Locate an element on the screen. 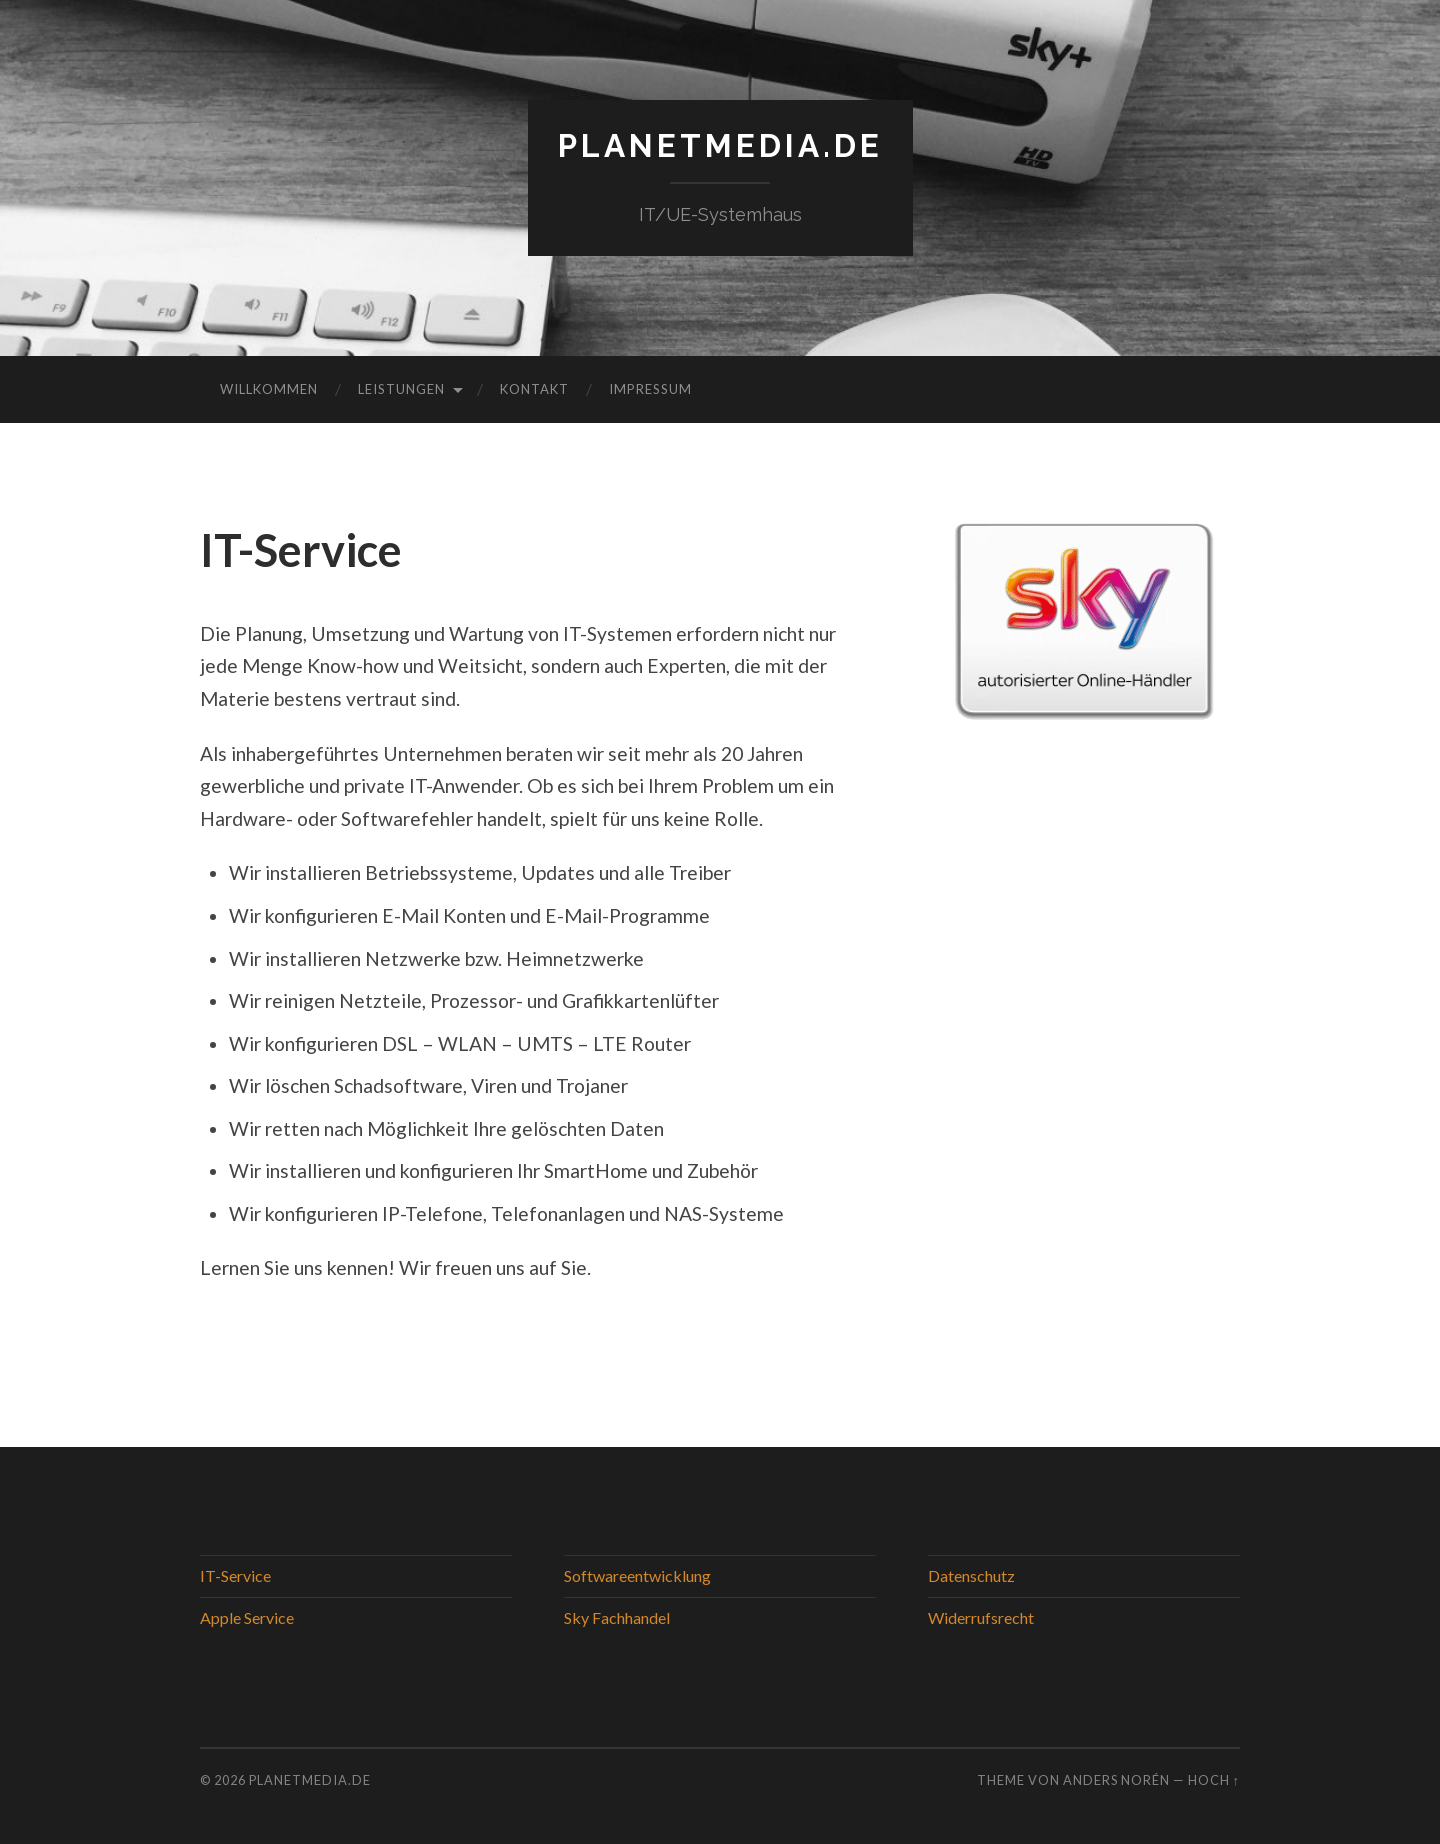 The width and height of the screenshot is (1440, 1844). Datenschutz is located at coordinates (971, 1575).